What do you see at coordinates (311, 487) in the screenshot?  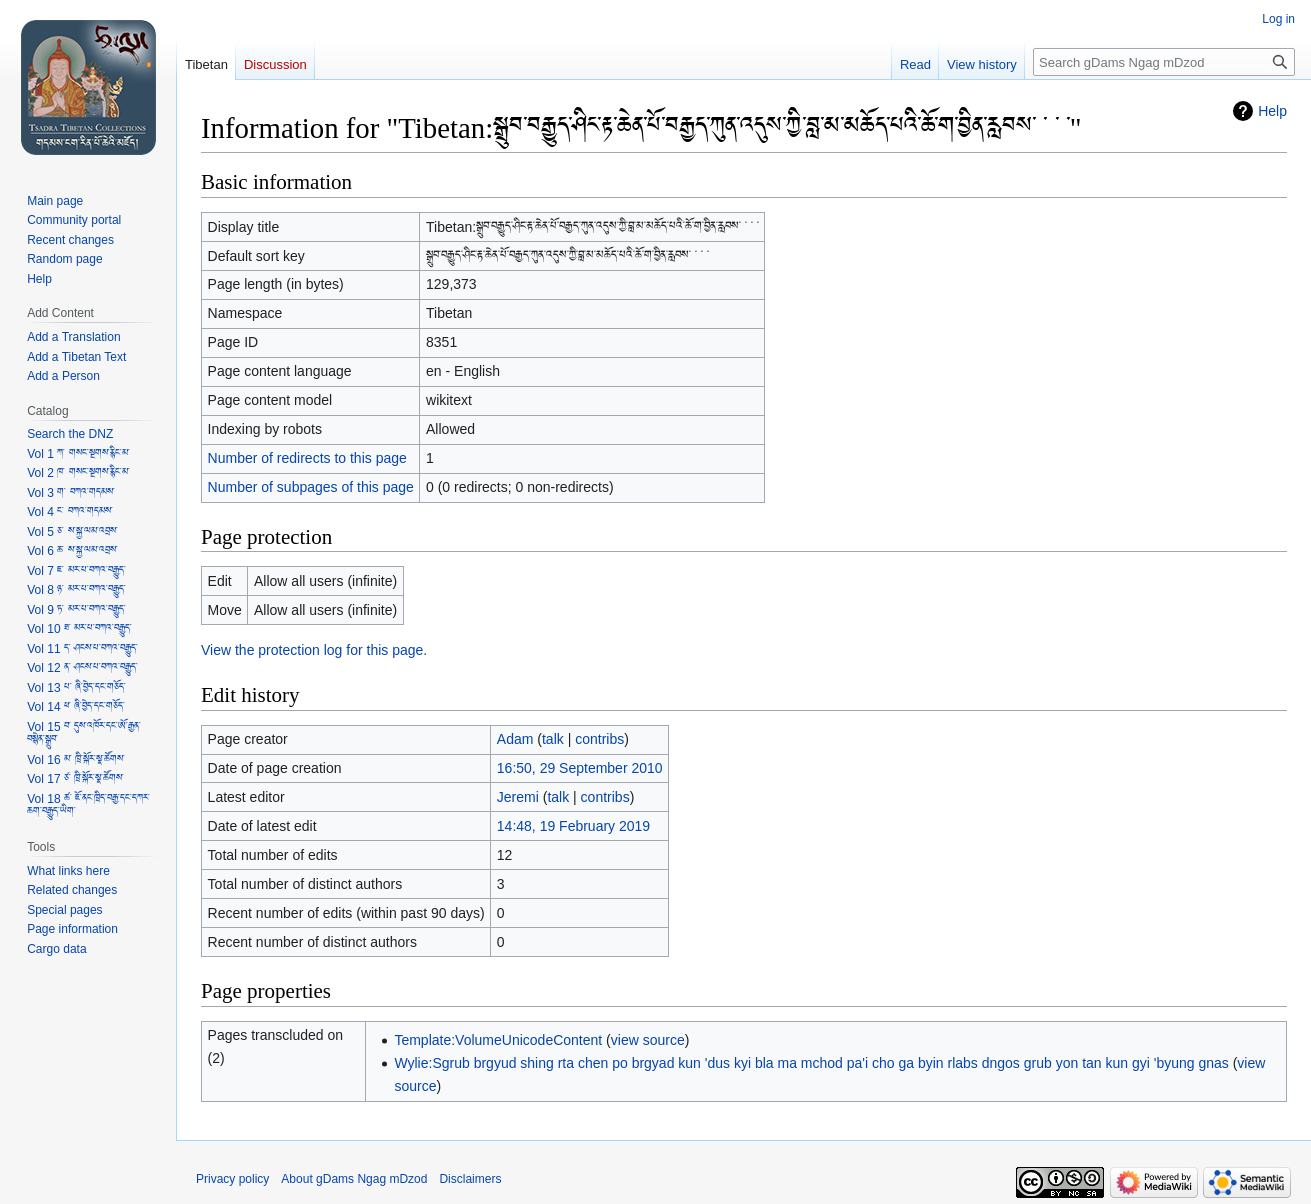 I see `Number of subpages of this page` at bounding box center [311, 487].